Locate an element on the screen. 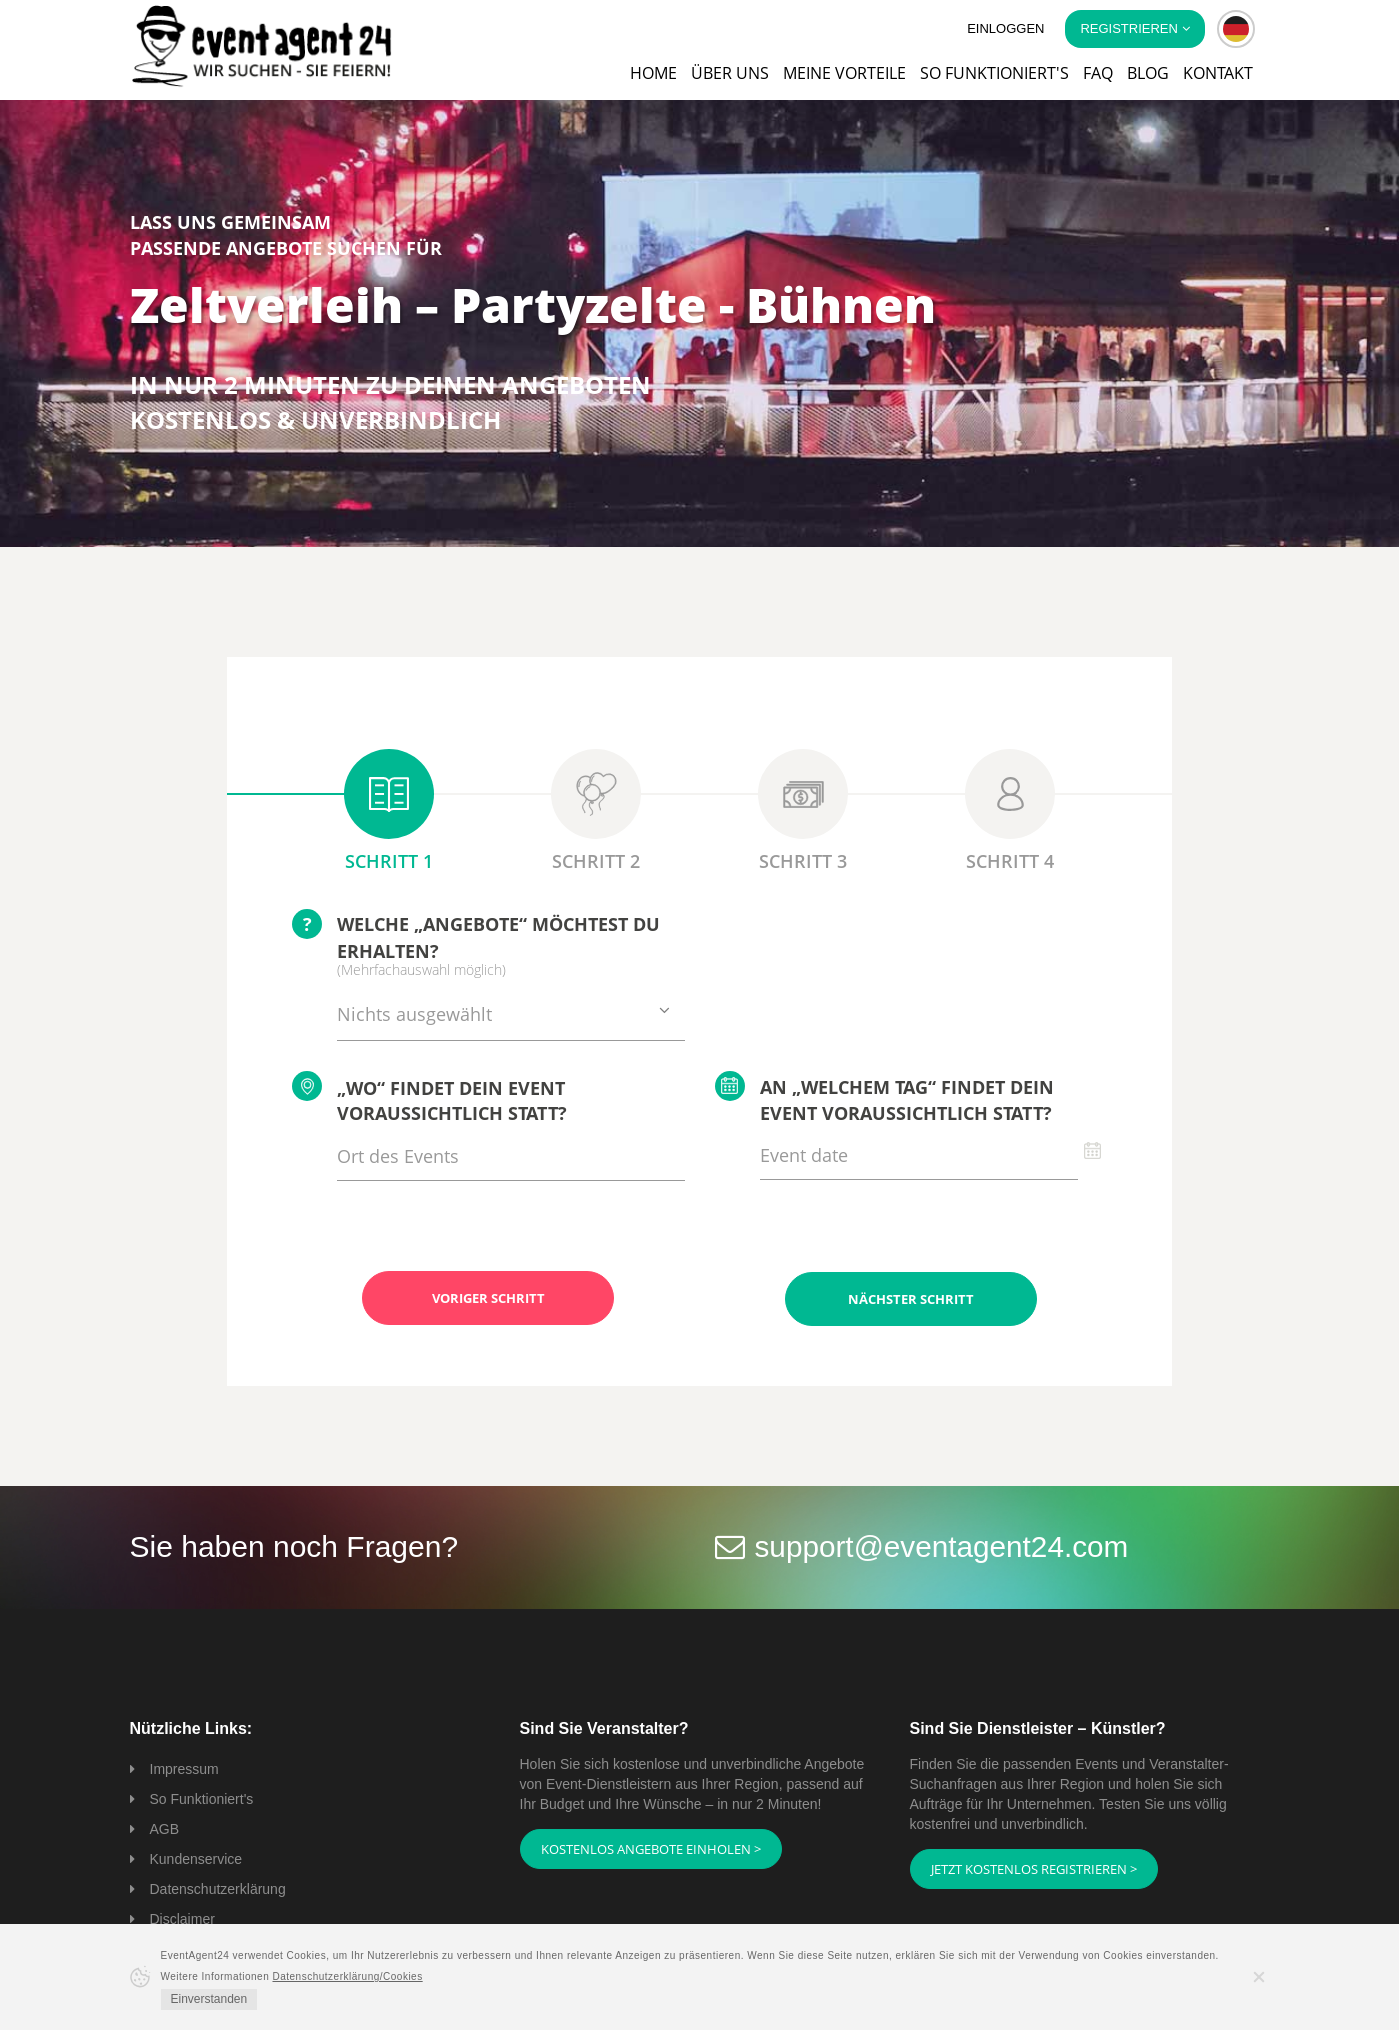 The image size is (1399, 2030). [button] is located at coordinates (1236, 29).